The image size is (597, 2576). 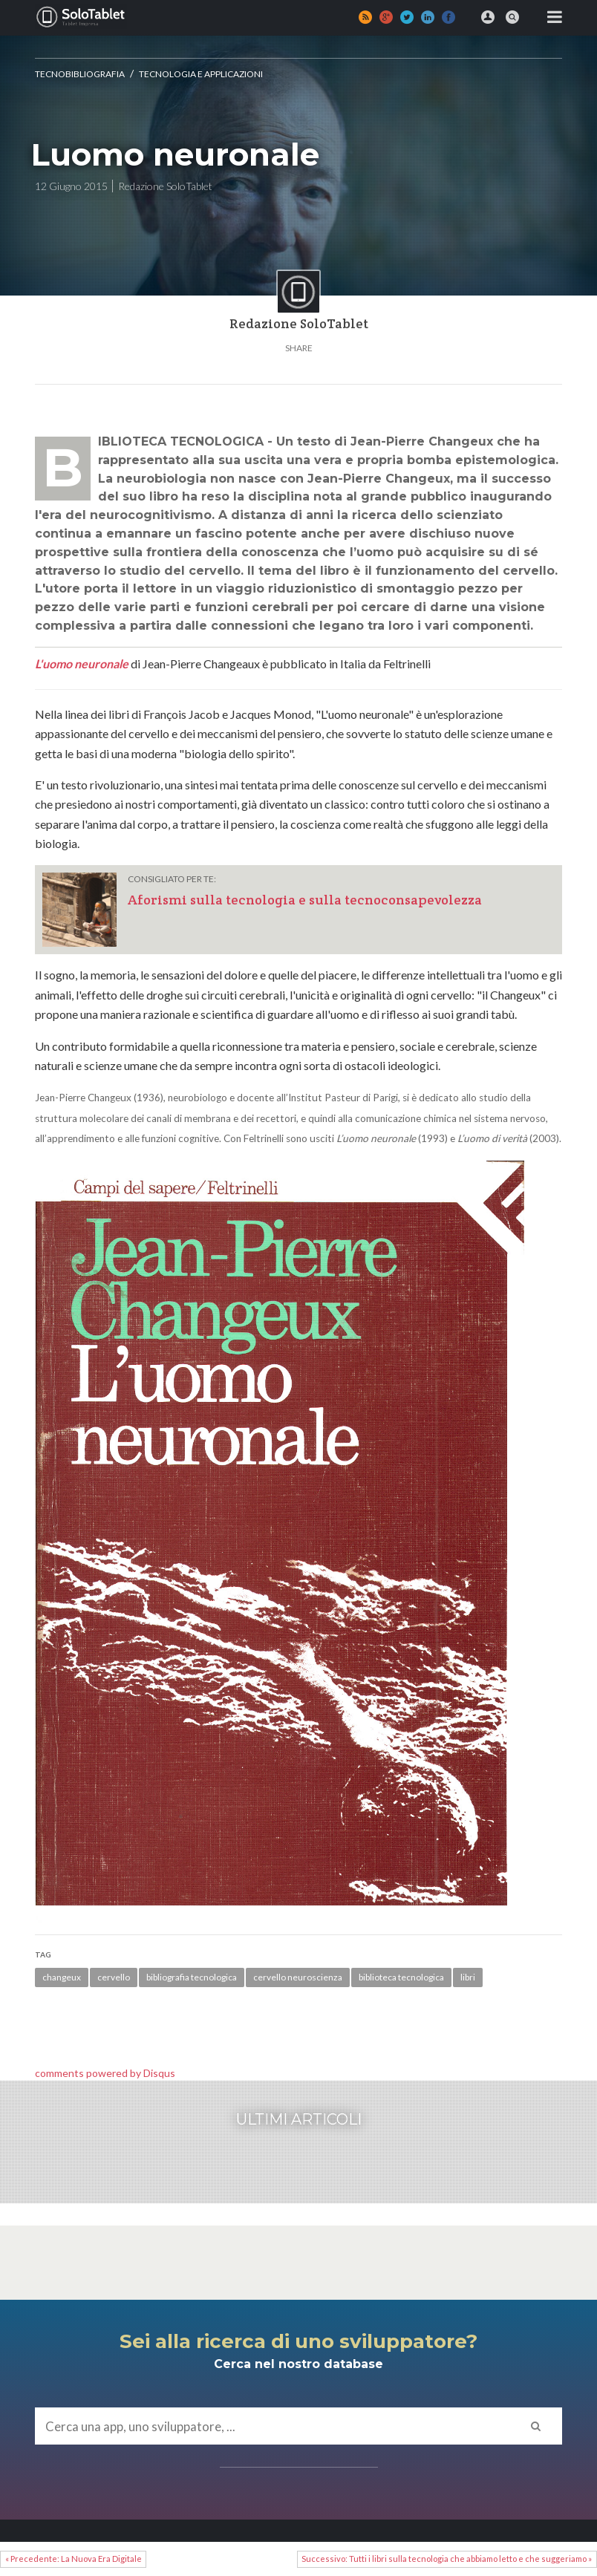 What do you see at coordinates (467, 1977) in the screenshot?
I see `libri` at bounding box center [467, 1977].